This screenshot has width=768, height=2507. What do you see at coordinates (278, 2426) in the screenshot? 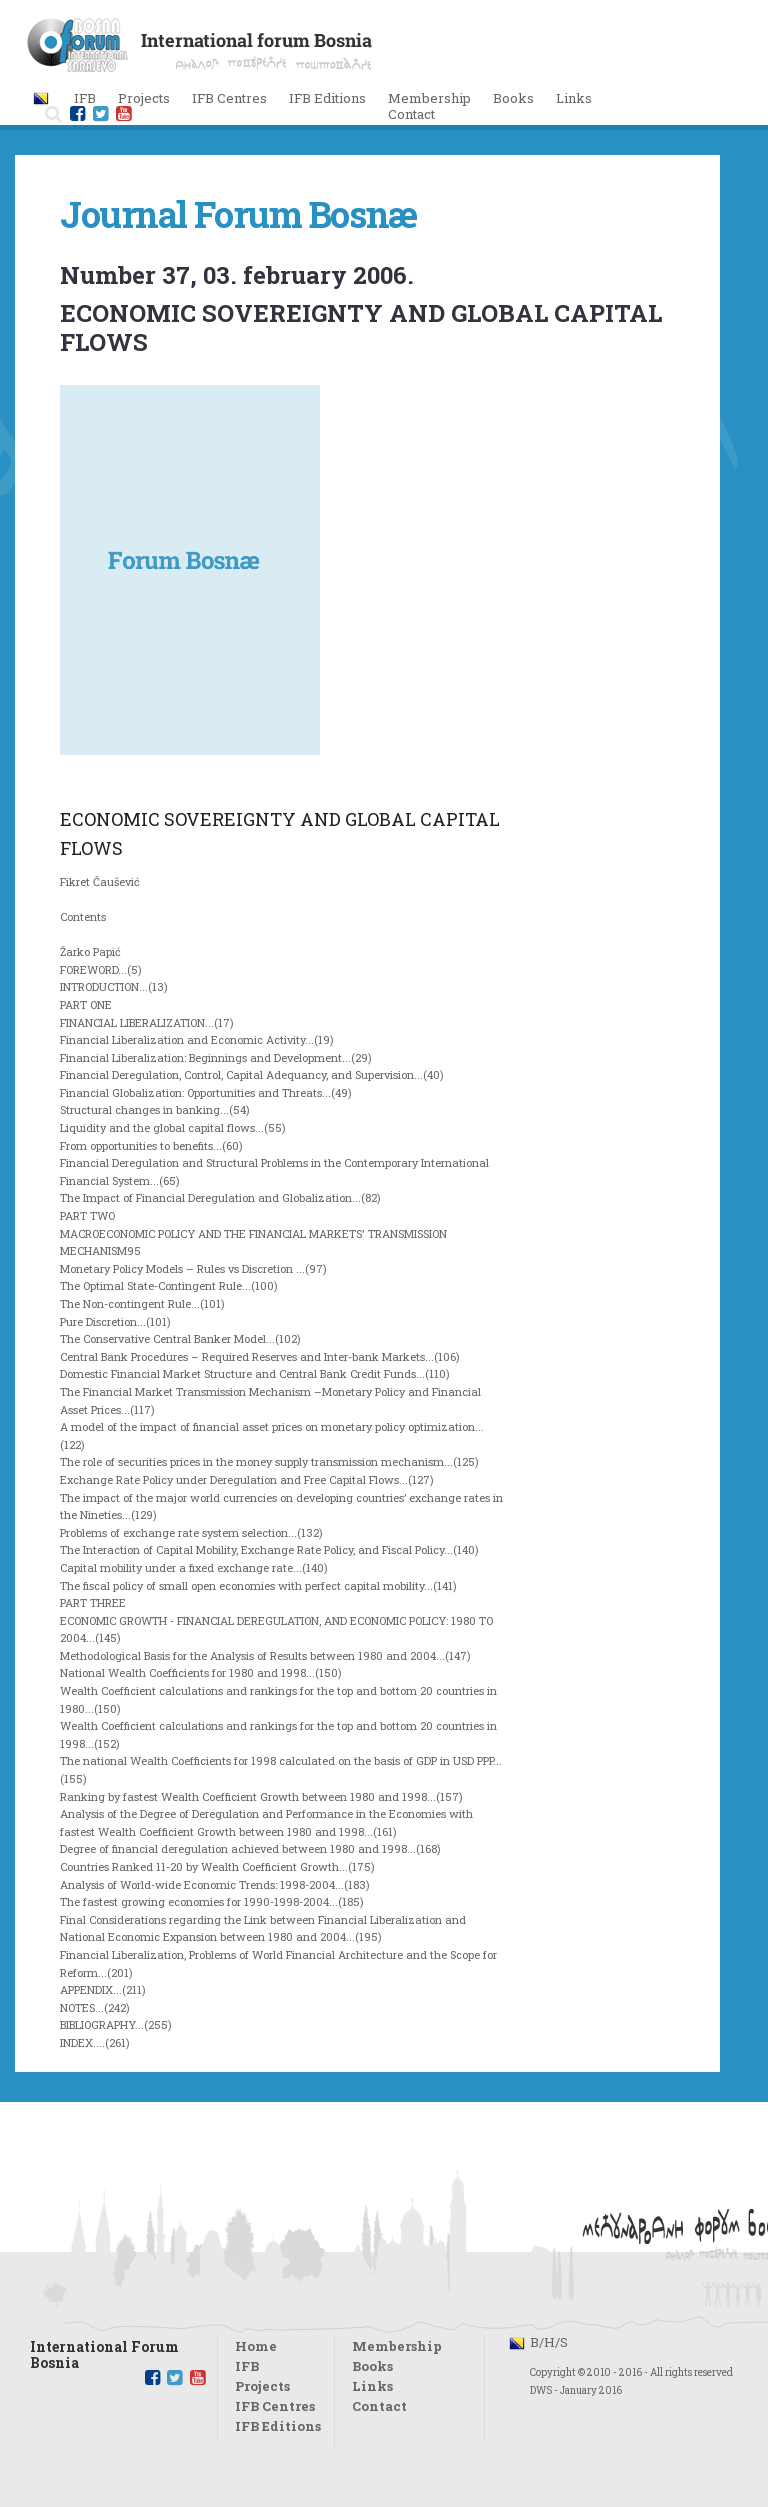
I see `IFB Editions` at bounding box center [278, 2426].